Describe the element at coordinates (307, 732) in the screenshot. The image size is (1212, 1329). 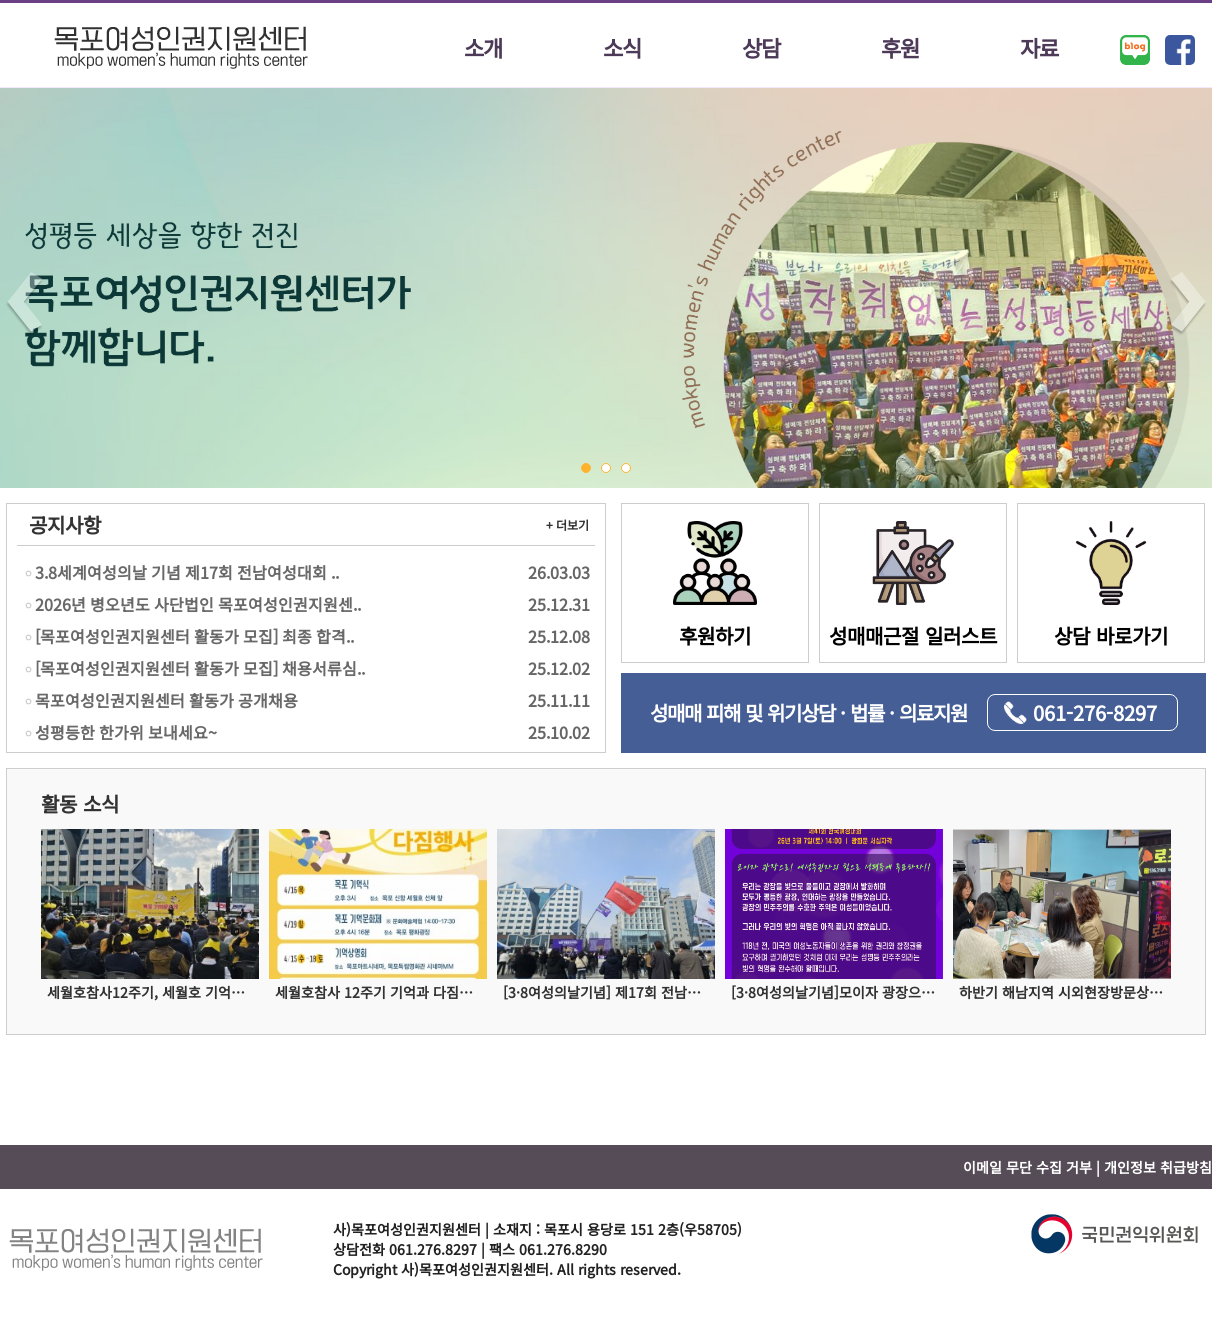
I see `성평등한 한가위 보내세요~` at that location.